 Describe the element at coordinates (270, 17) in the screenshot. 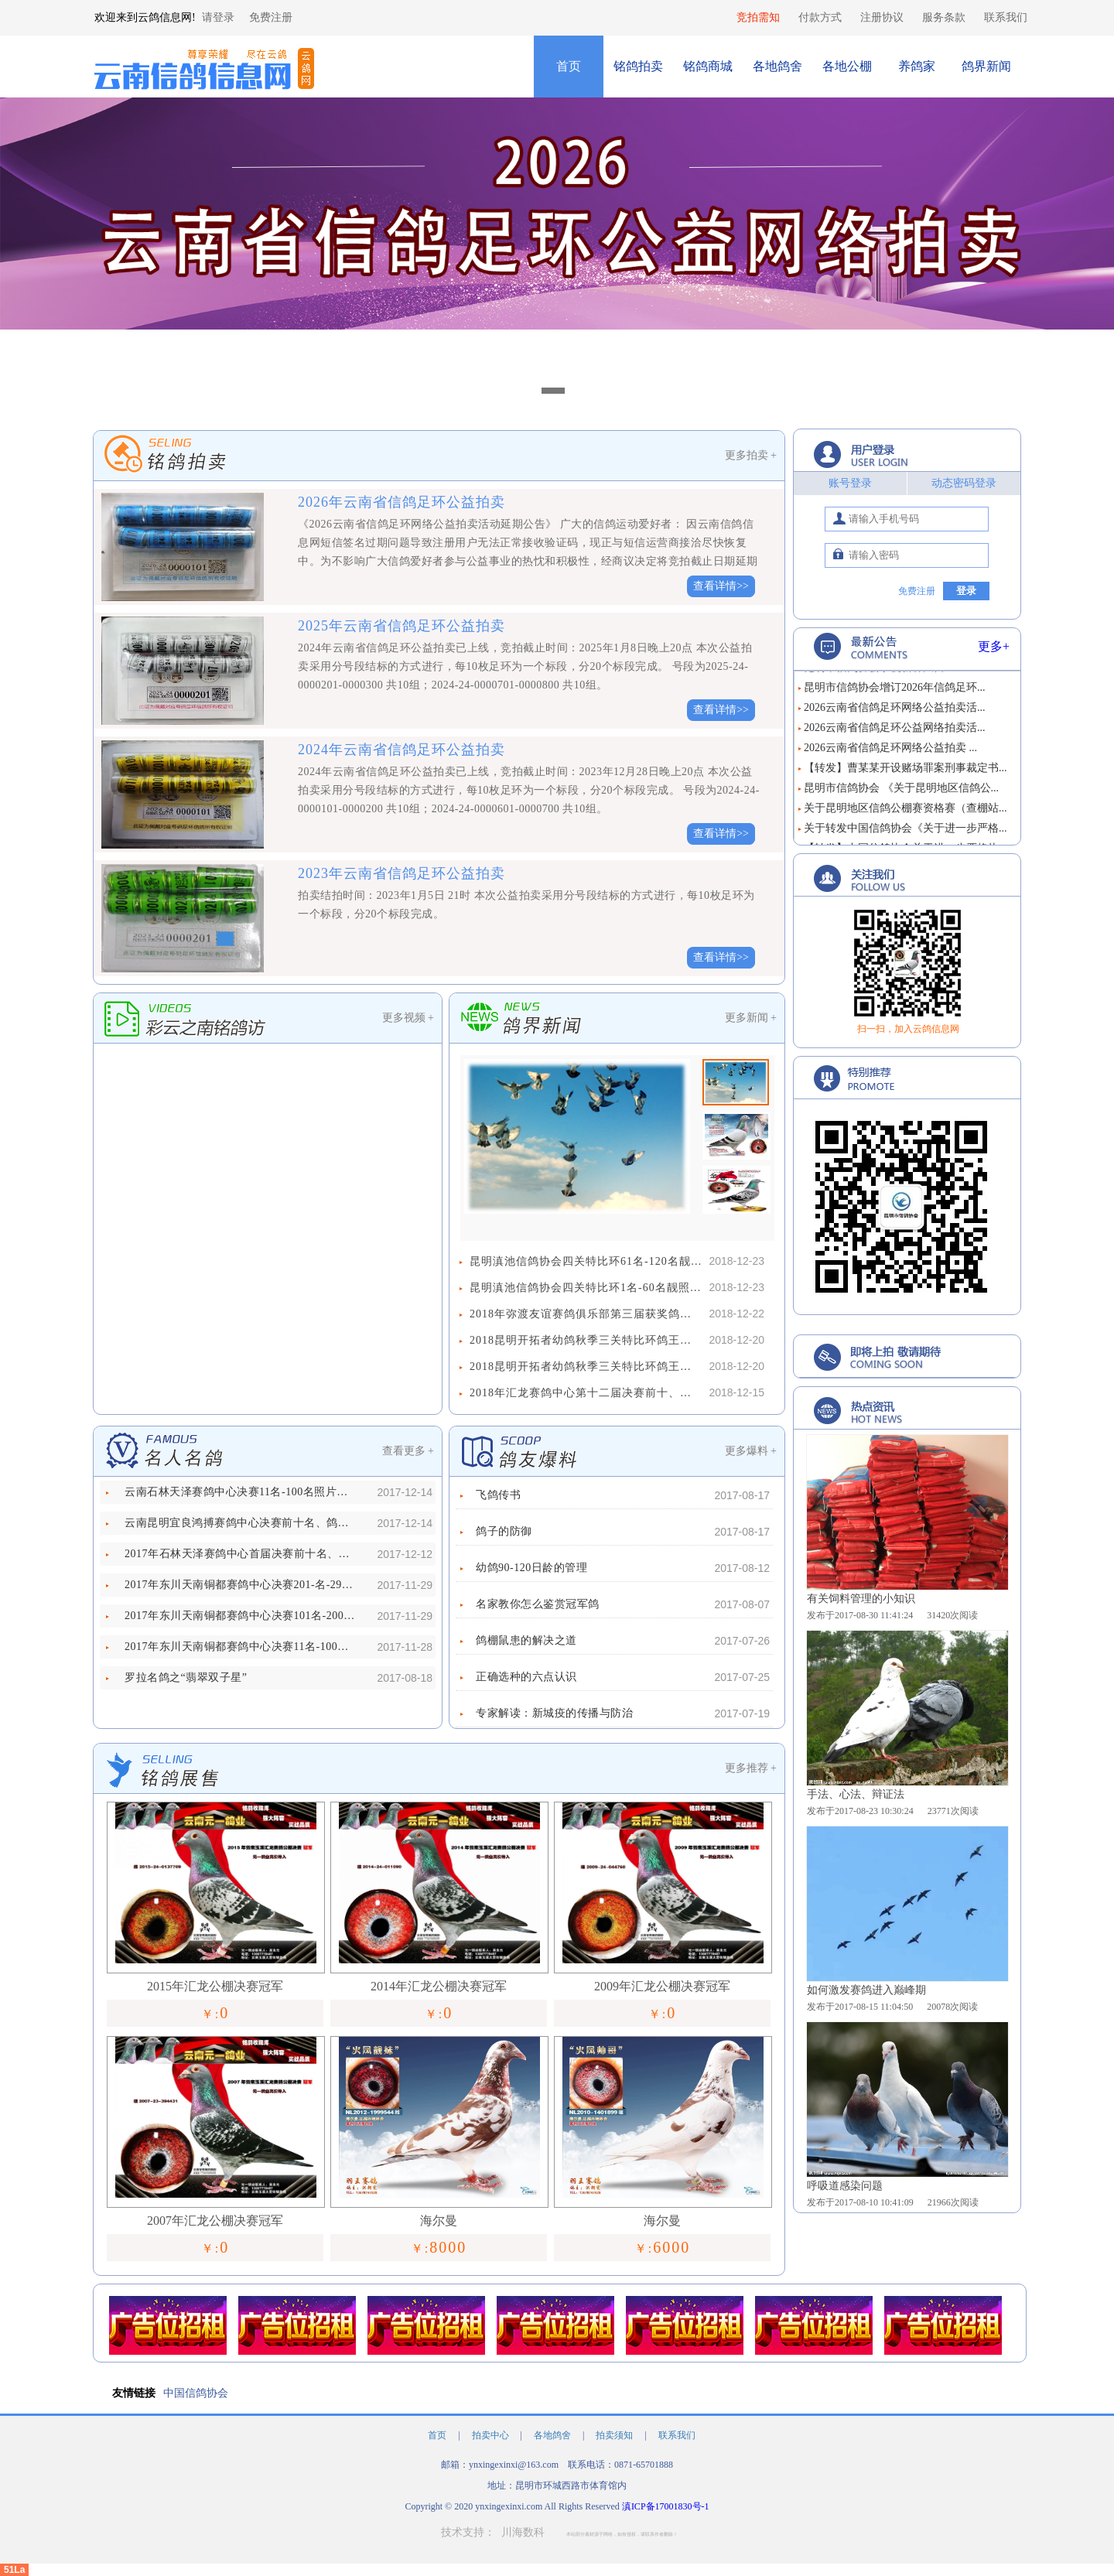

I see `免费注册` at that location.